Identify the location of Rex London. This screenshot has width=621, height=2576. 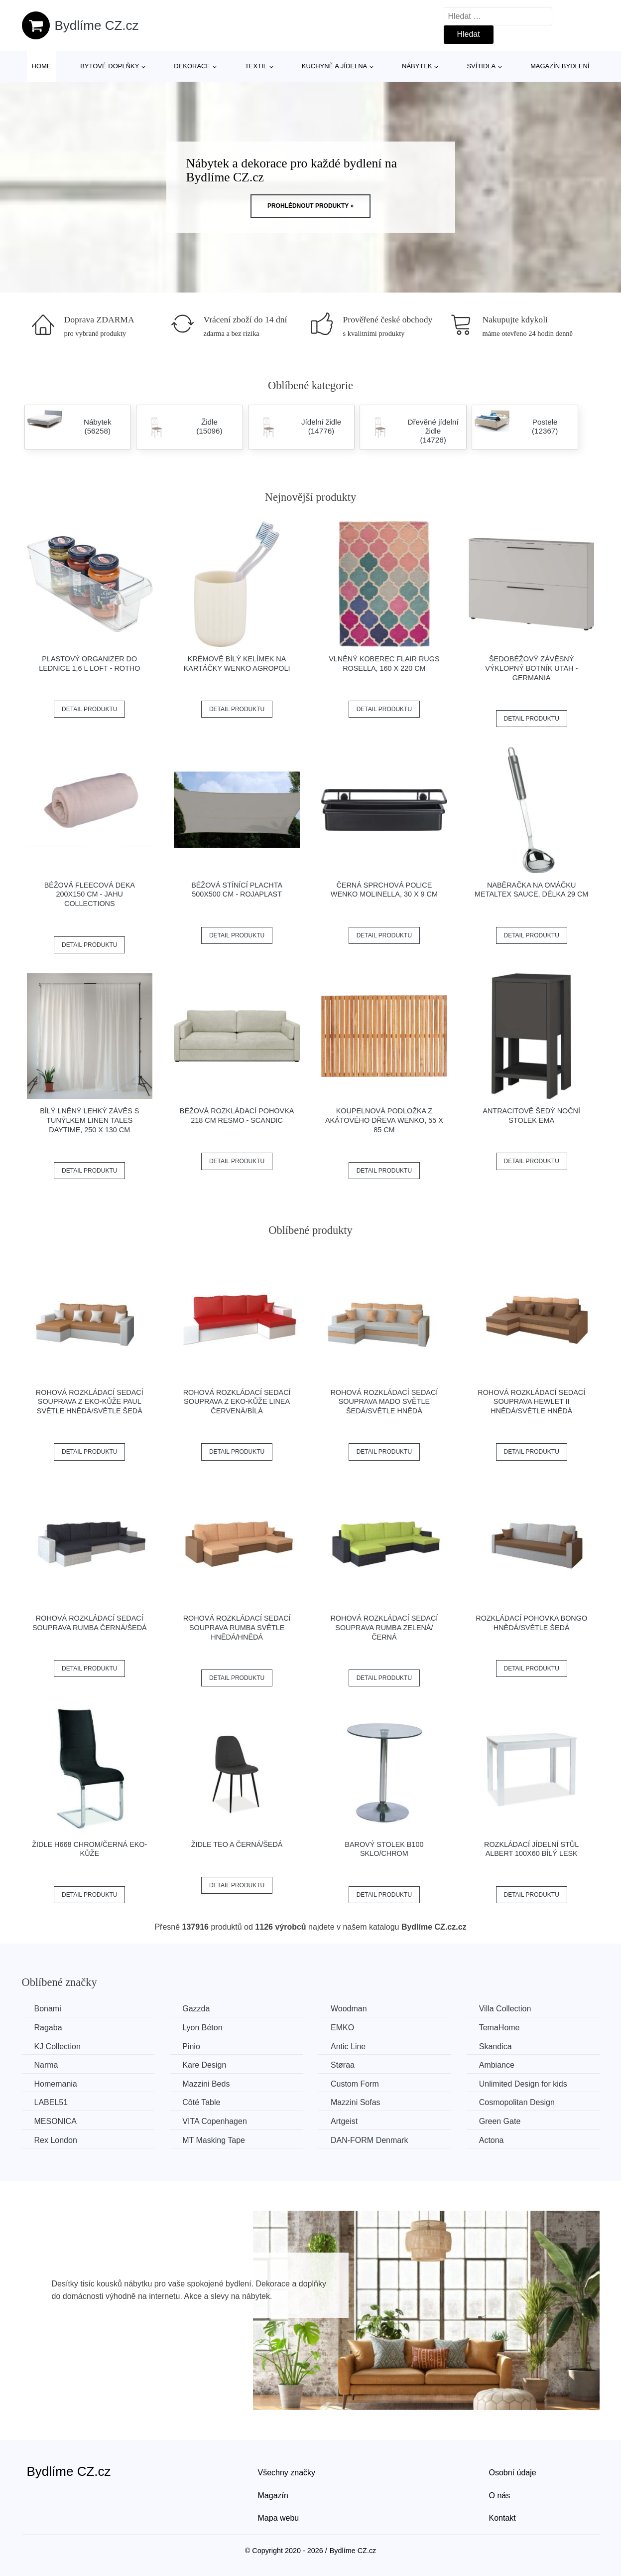
(55, 2140).